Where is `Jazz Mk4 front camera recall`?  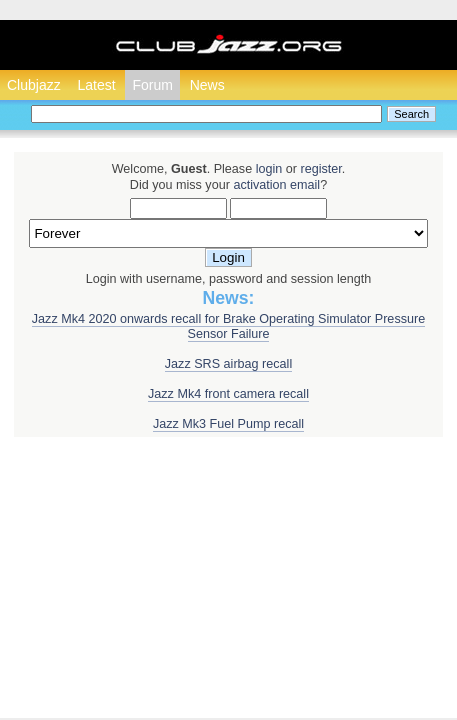 Jazz Mk4 front camera recall is located at coordinates (228, 394).